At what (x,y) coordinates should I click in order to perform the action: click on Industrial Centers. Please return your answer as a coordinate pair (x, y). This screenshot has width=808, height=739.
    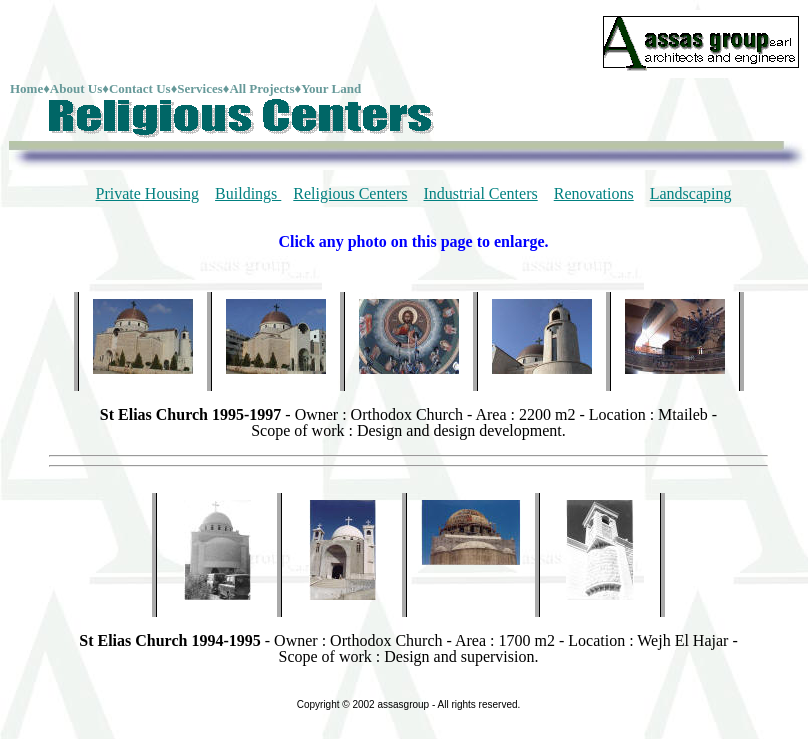
    Looking at the image, I should click on (481, 193).